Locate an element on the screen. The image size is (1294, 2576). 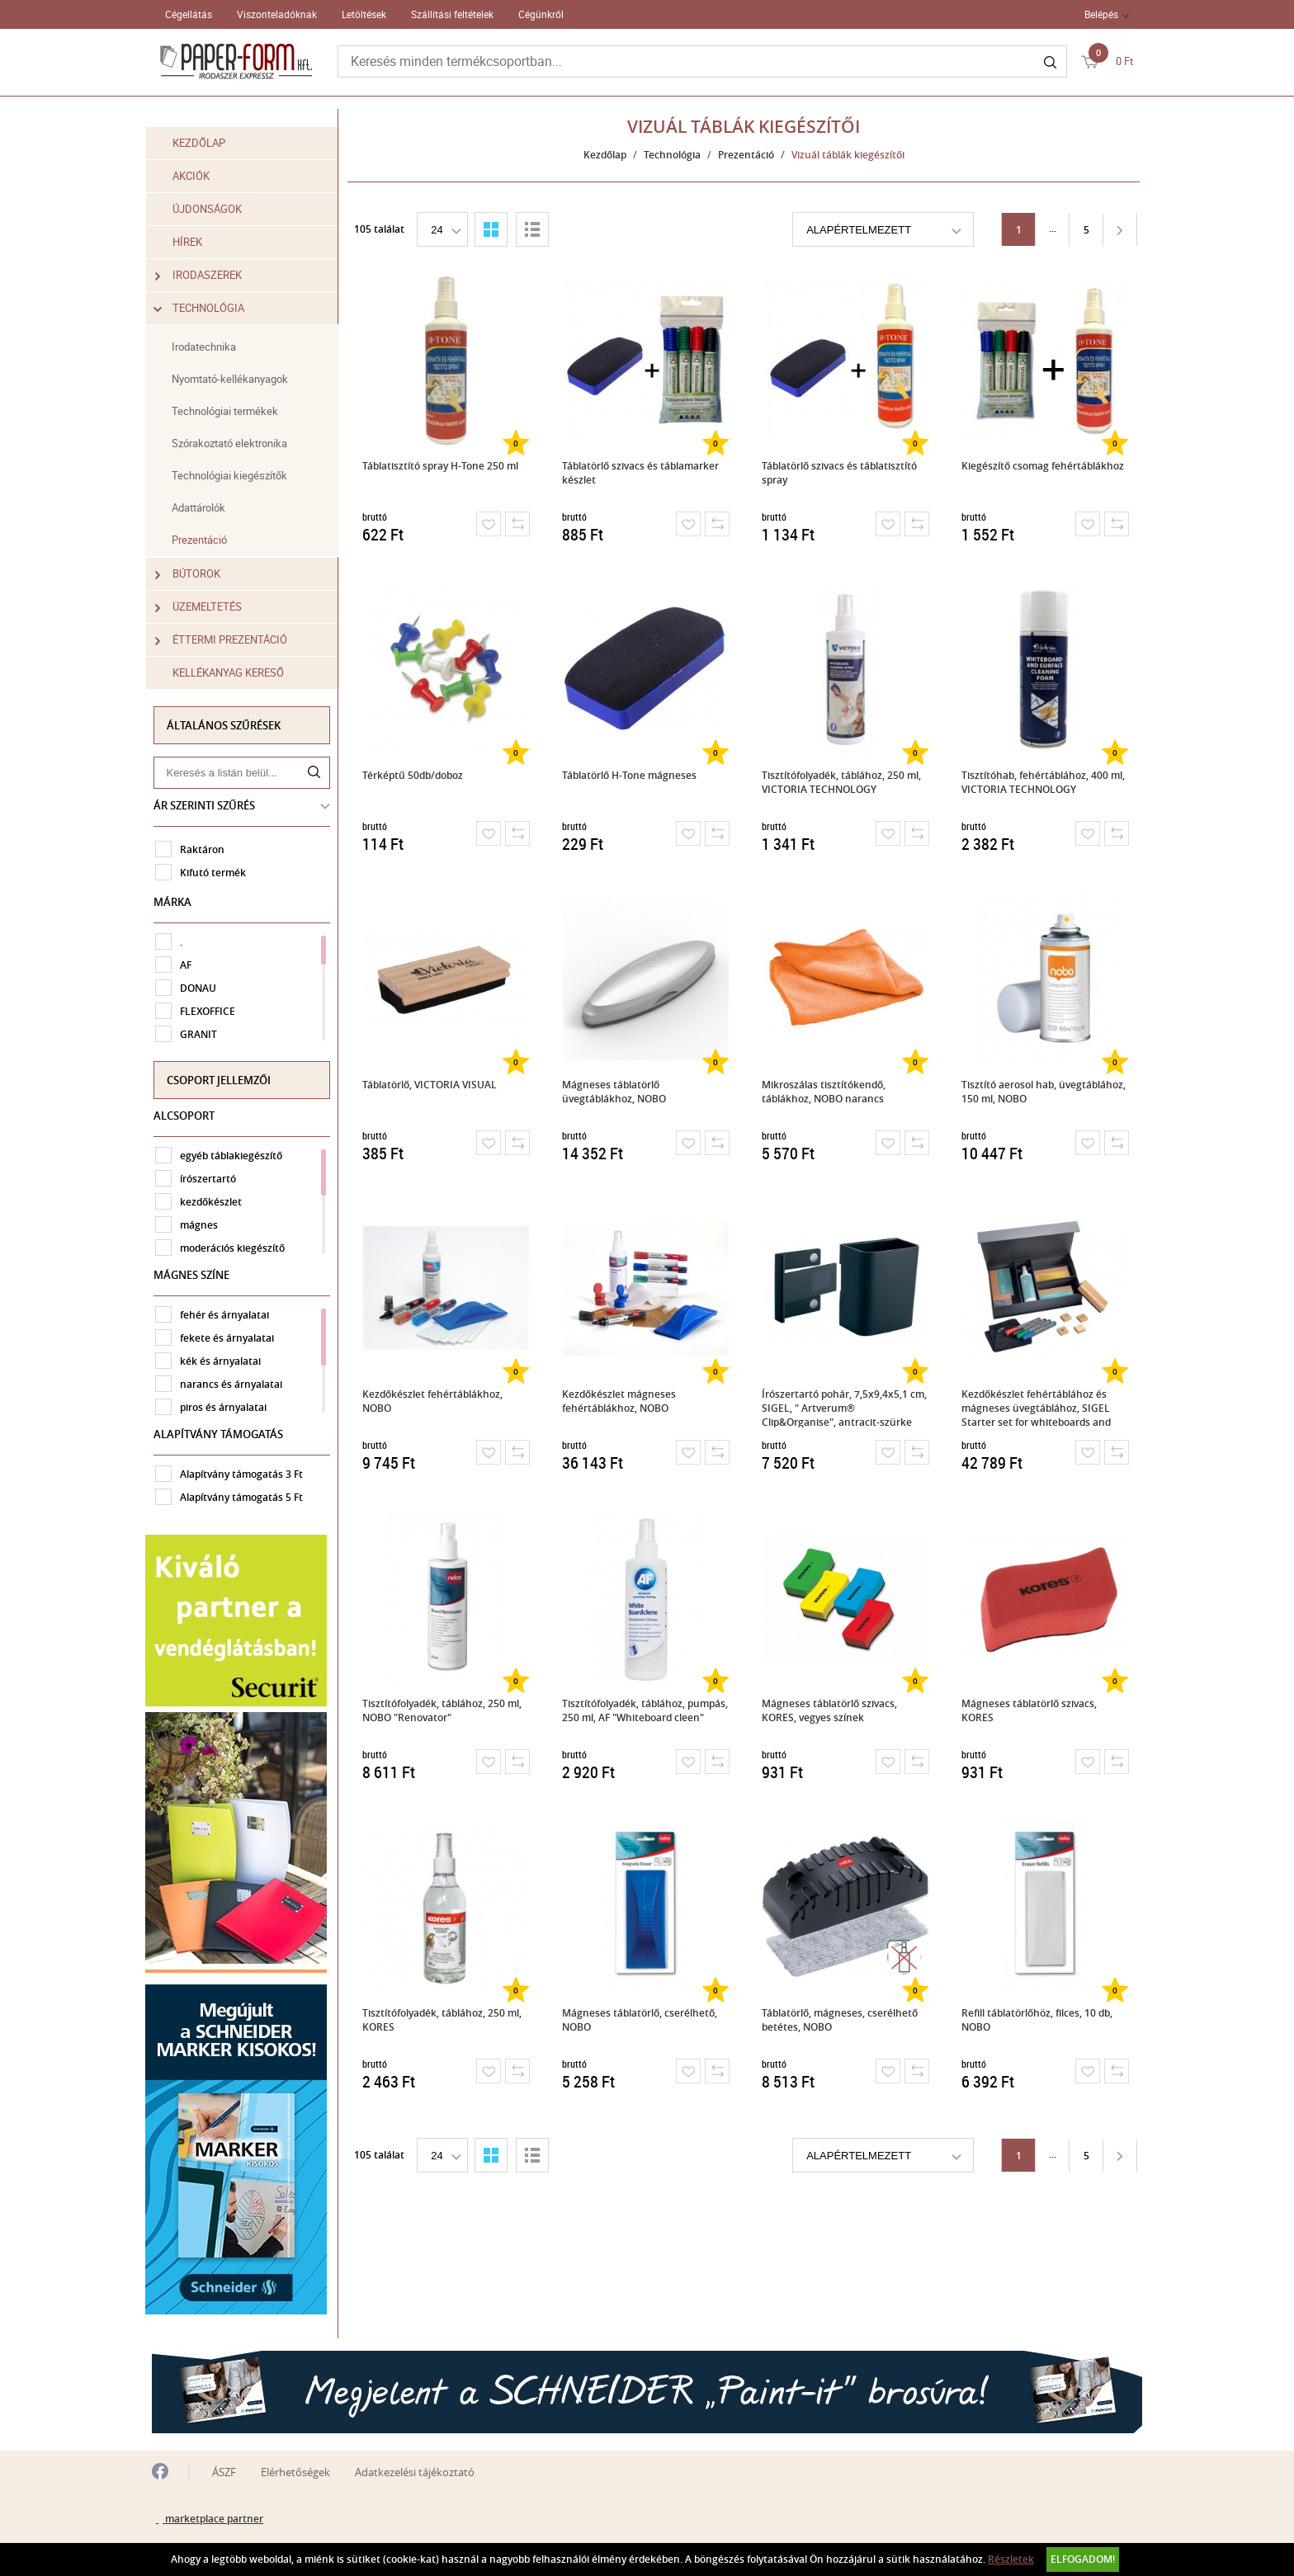
Technológiai termékek is located at coordinates (231, 410).